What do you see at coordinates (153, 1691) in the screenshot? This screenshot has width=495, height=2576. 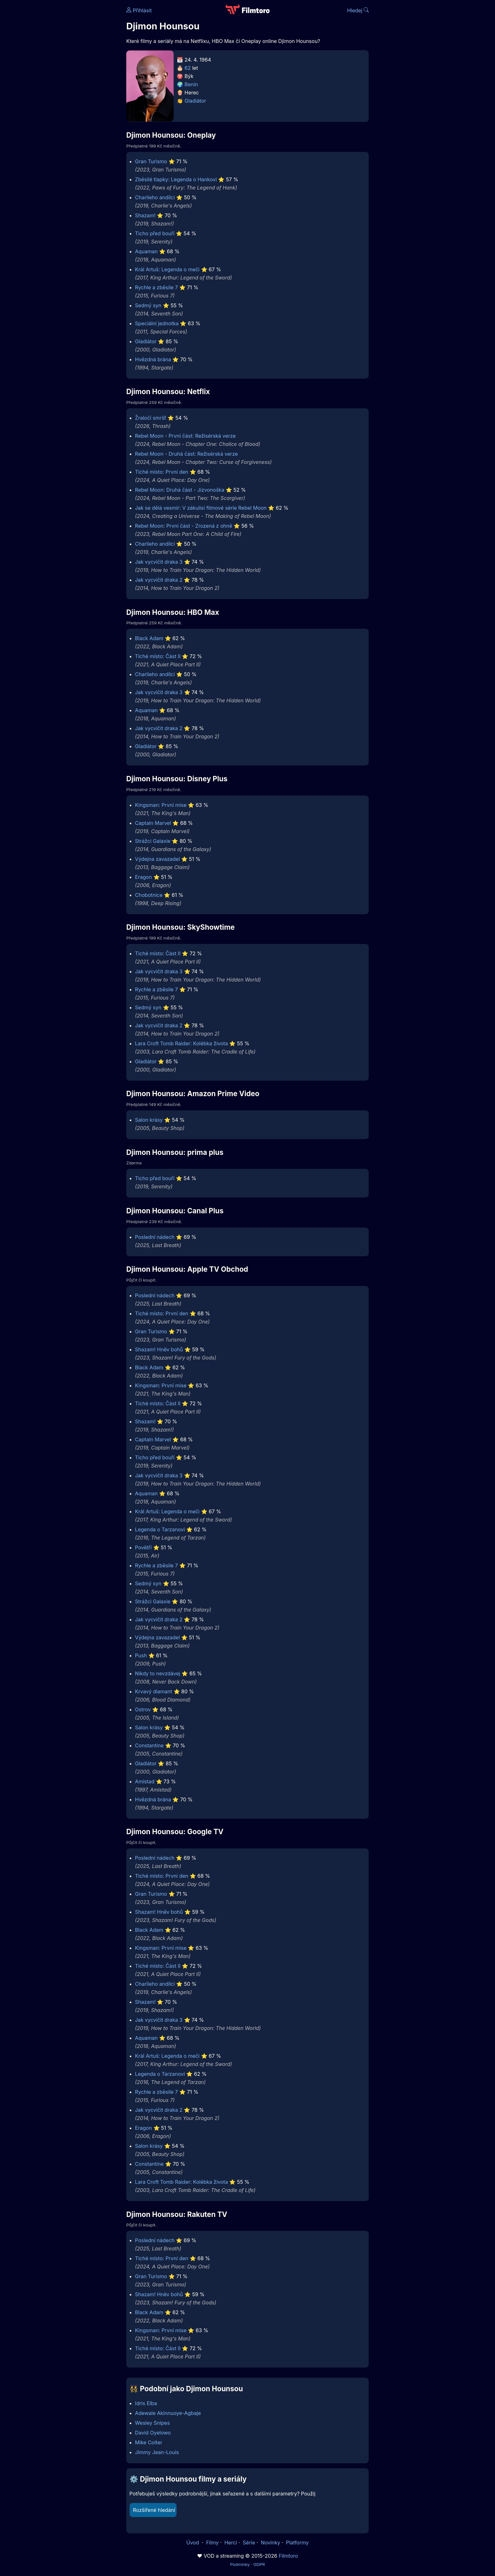 I see `Krvavý diamant` at bounding box center [153, 1691].